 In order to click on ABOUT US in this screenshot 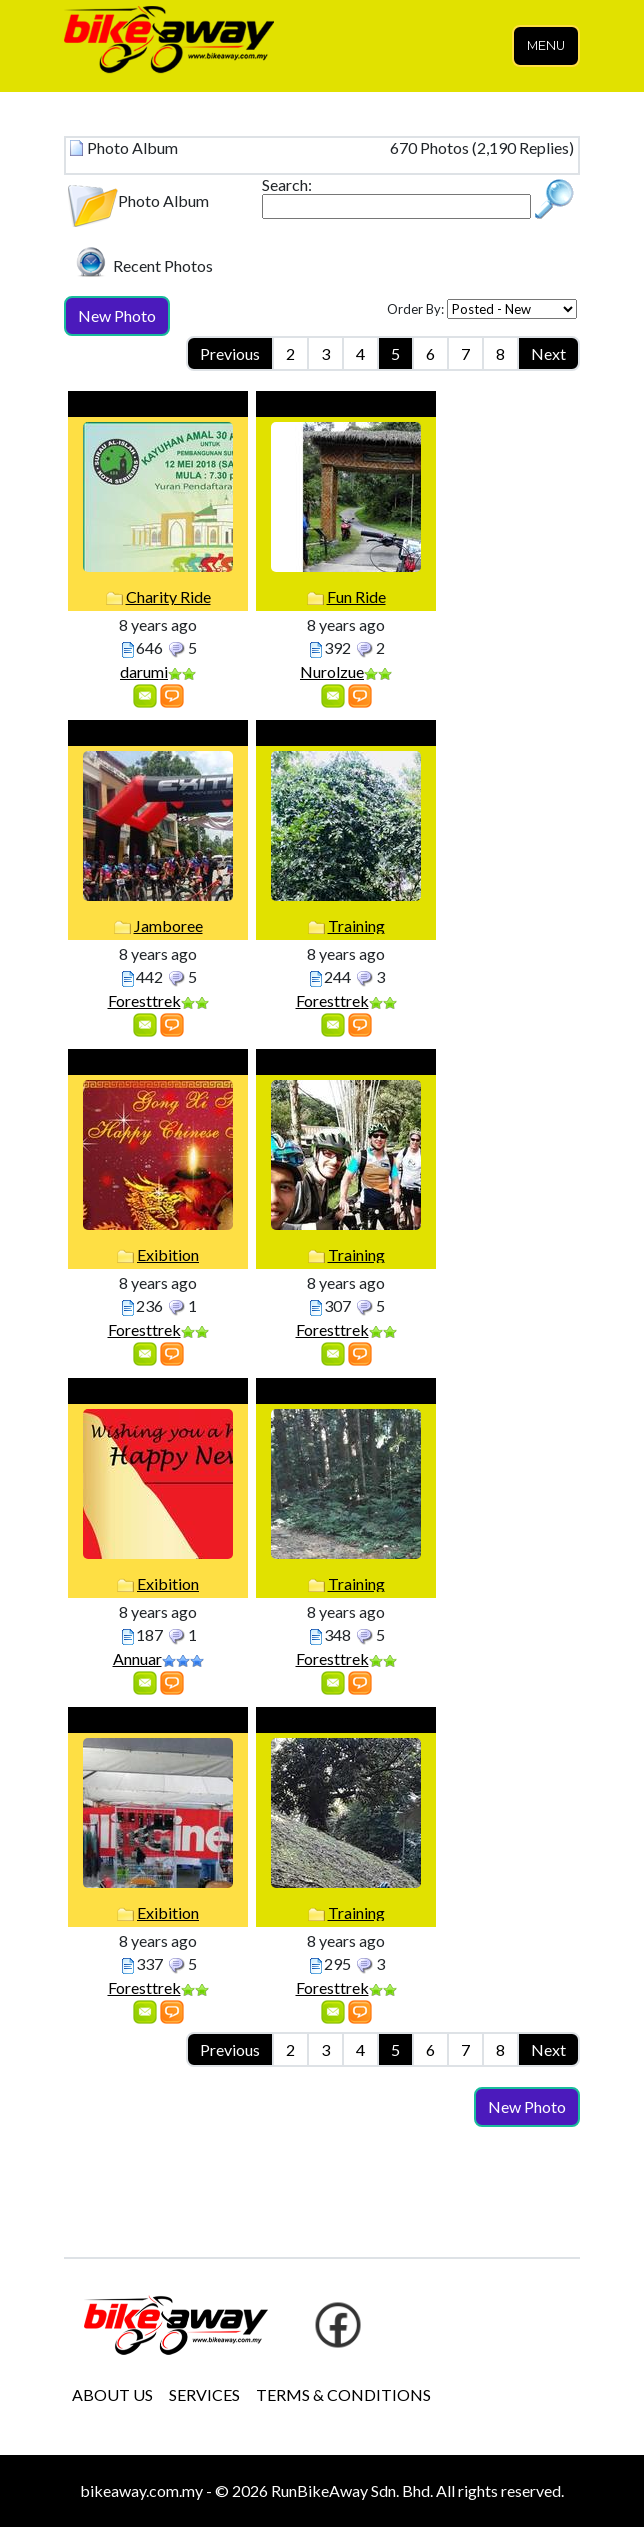, I will do `click(112, 2394)`.